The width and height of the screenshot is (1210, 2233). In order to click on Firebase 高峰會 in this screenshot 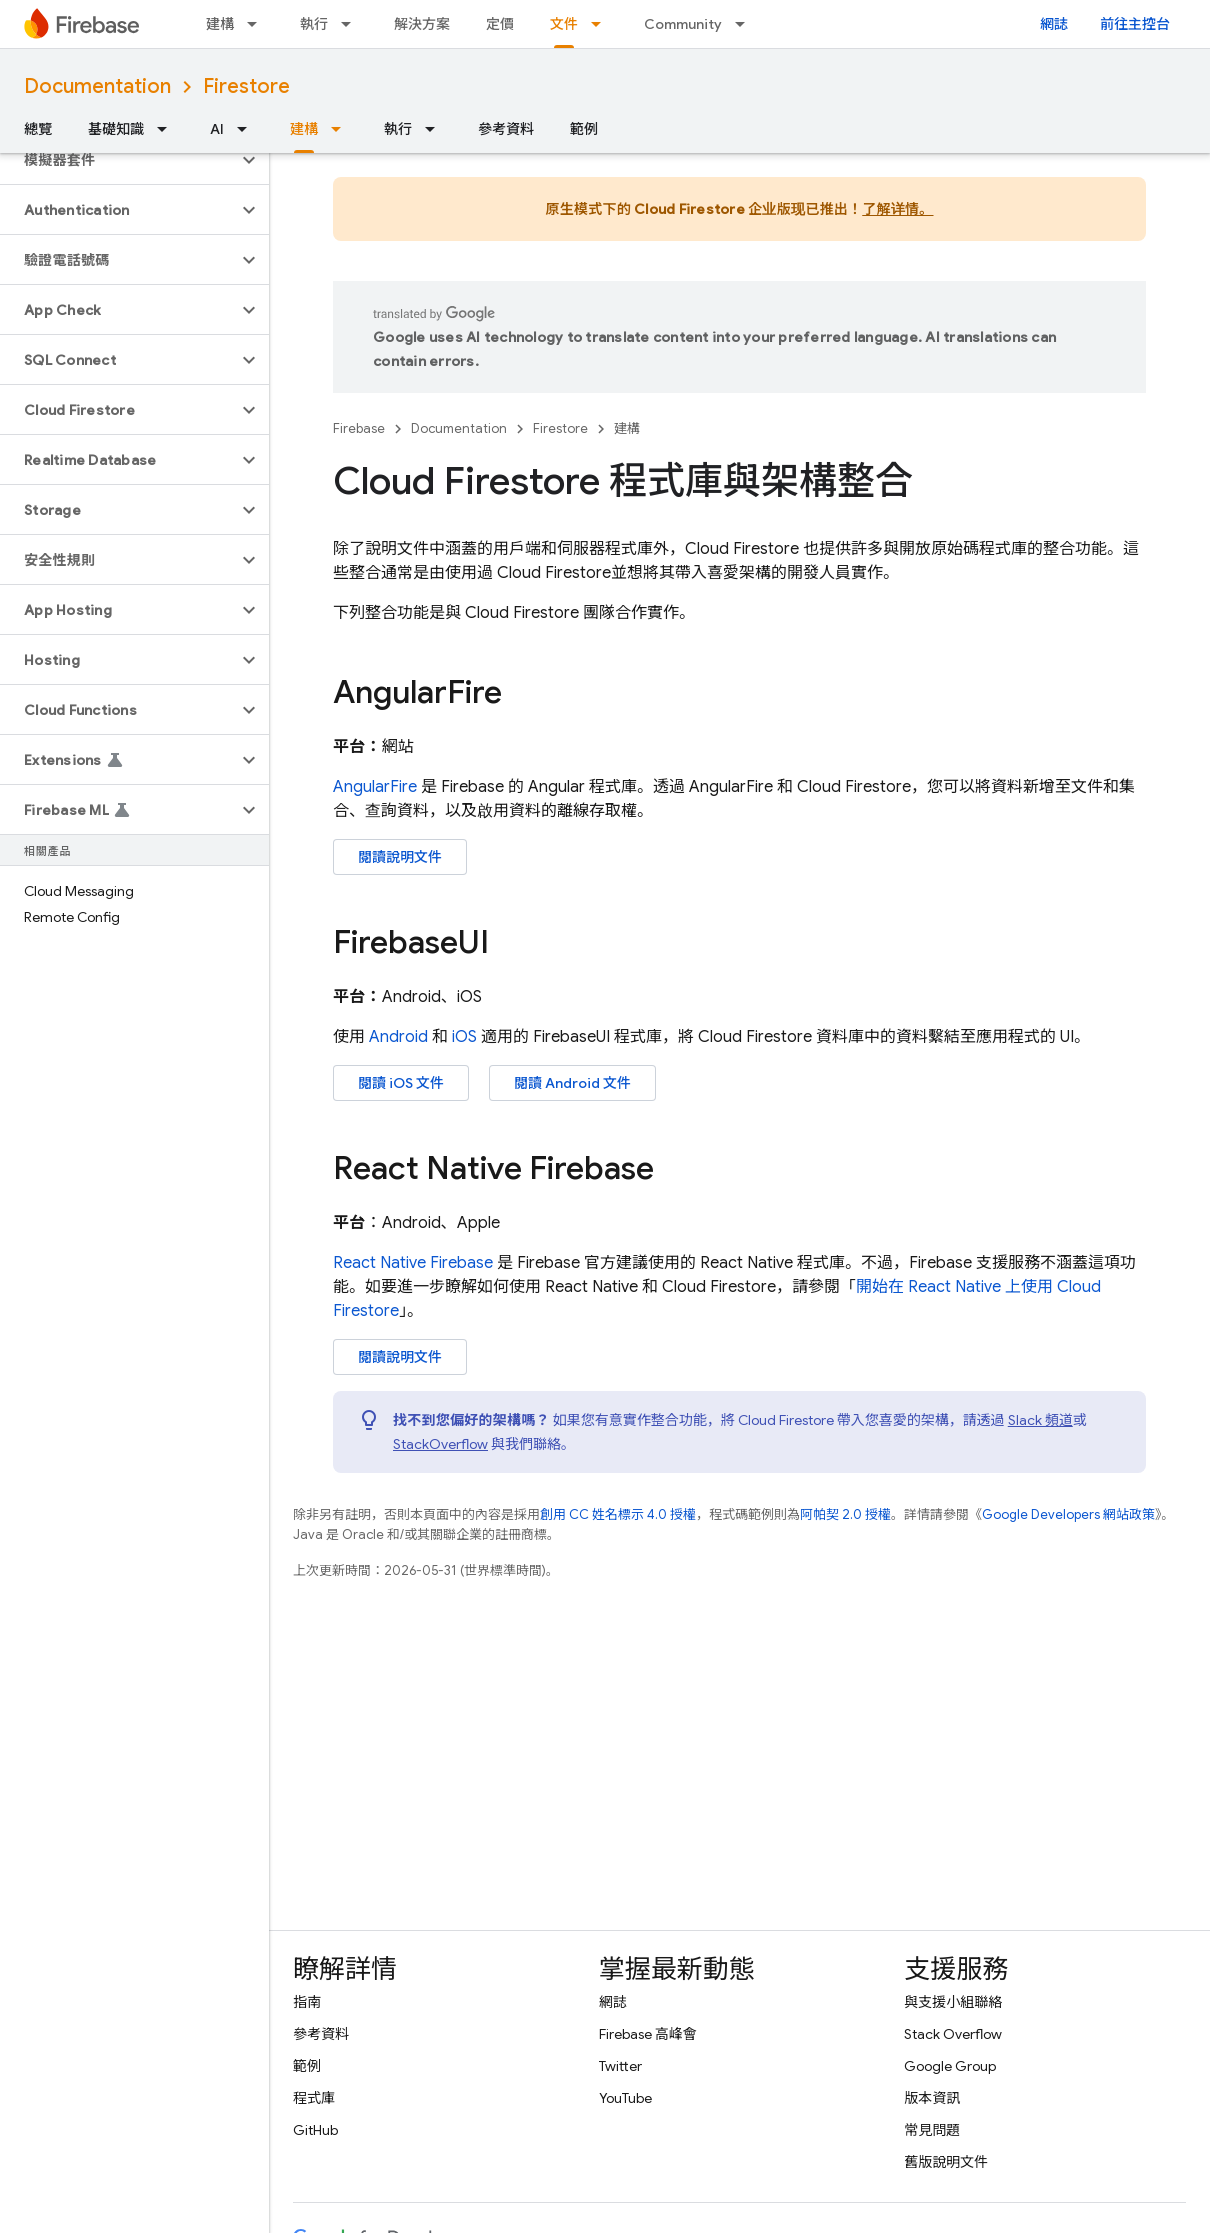, I will do `click(648, 2034)`.